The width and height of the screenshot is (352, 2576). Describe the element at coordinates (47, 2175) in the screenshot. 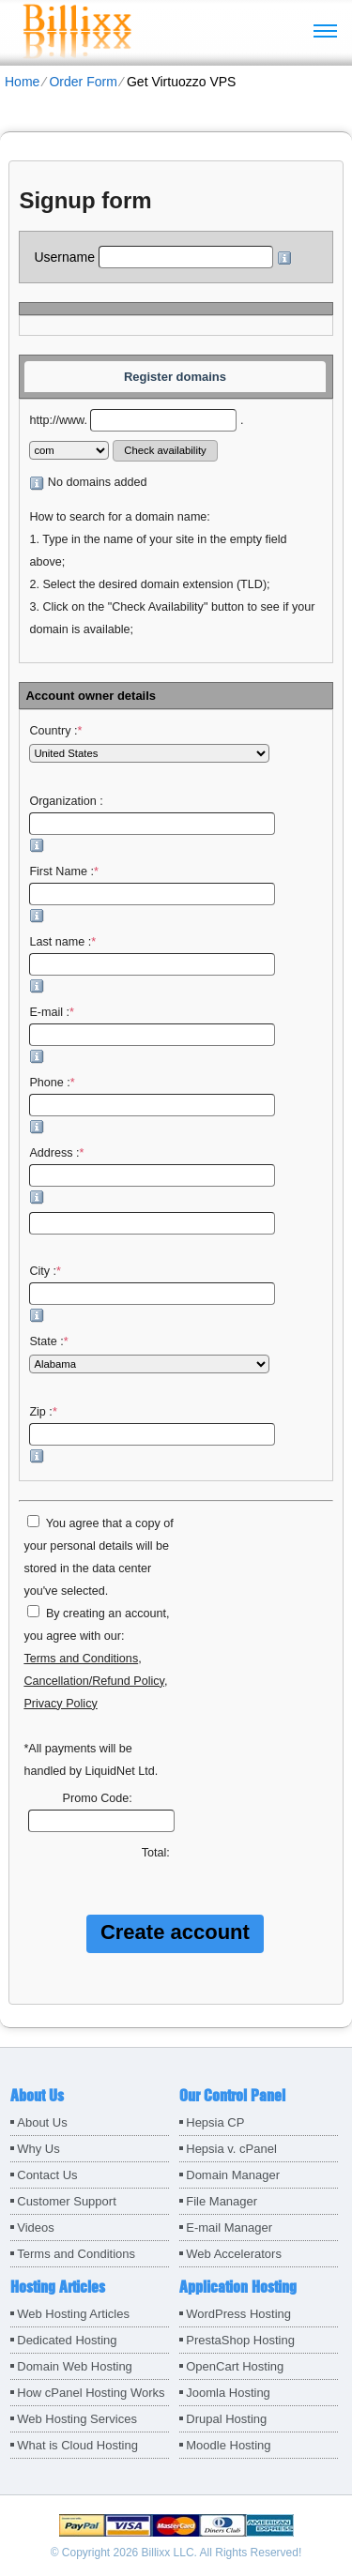

I see `Contact Us` at that location.